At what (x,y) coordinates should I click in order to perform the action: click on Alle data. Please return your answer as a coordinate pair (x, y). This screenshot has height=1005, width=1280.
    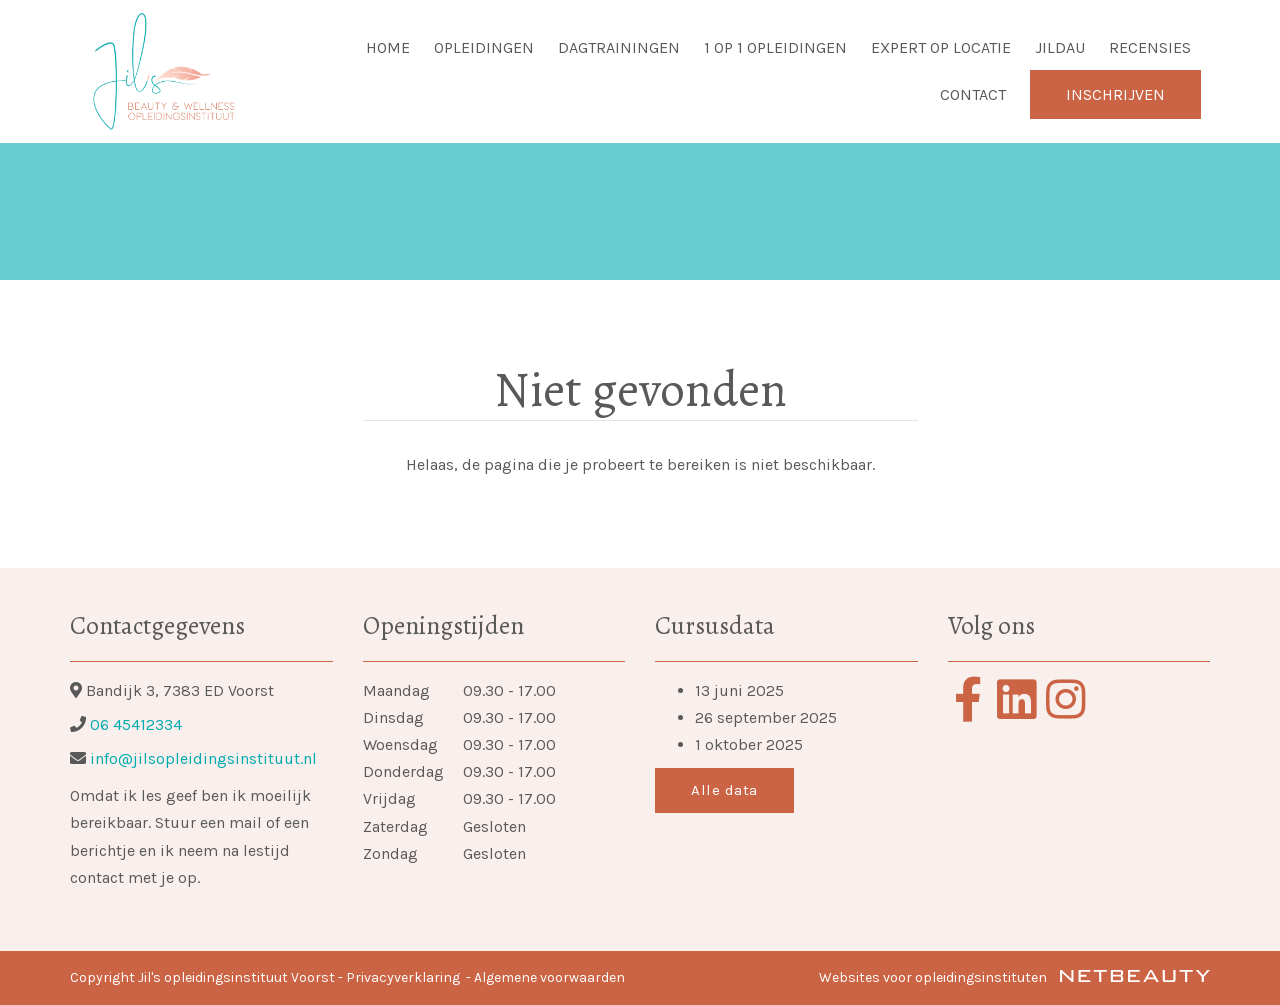
    Looking at the image, I should click on (724, 790).